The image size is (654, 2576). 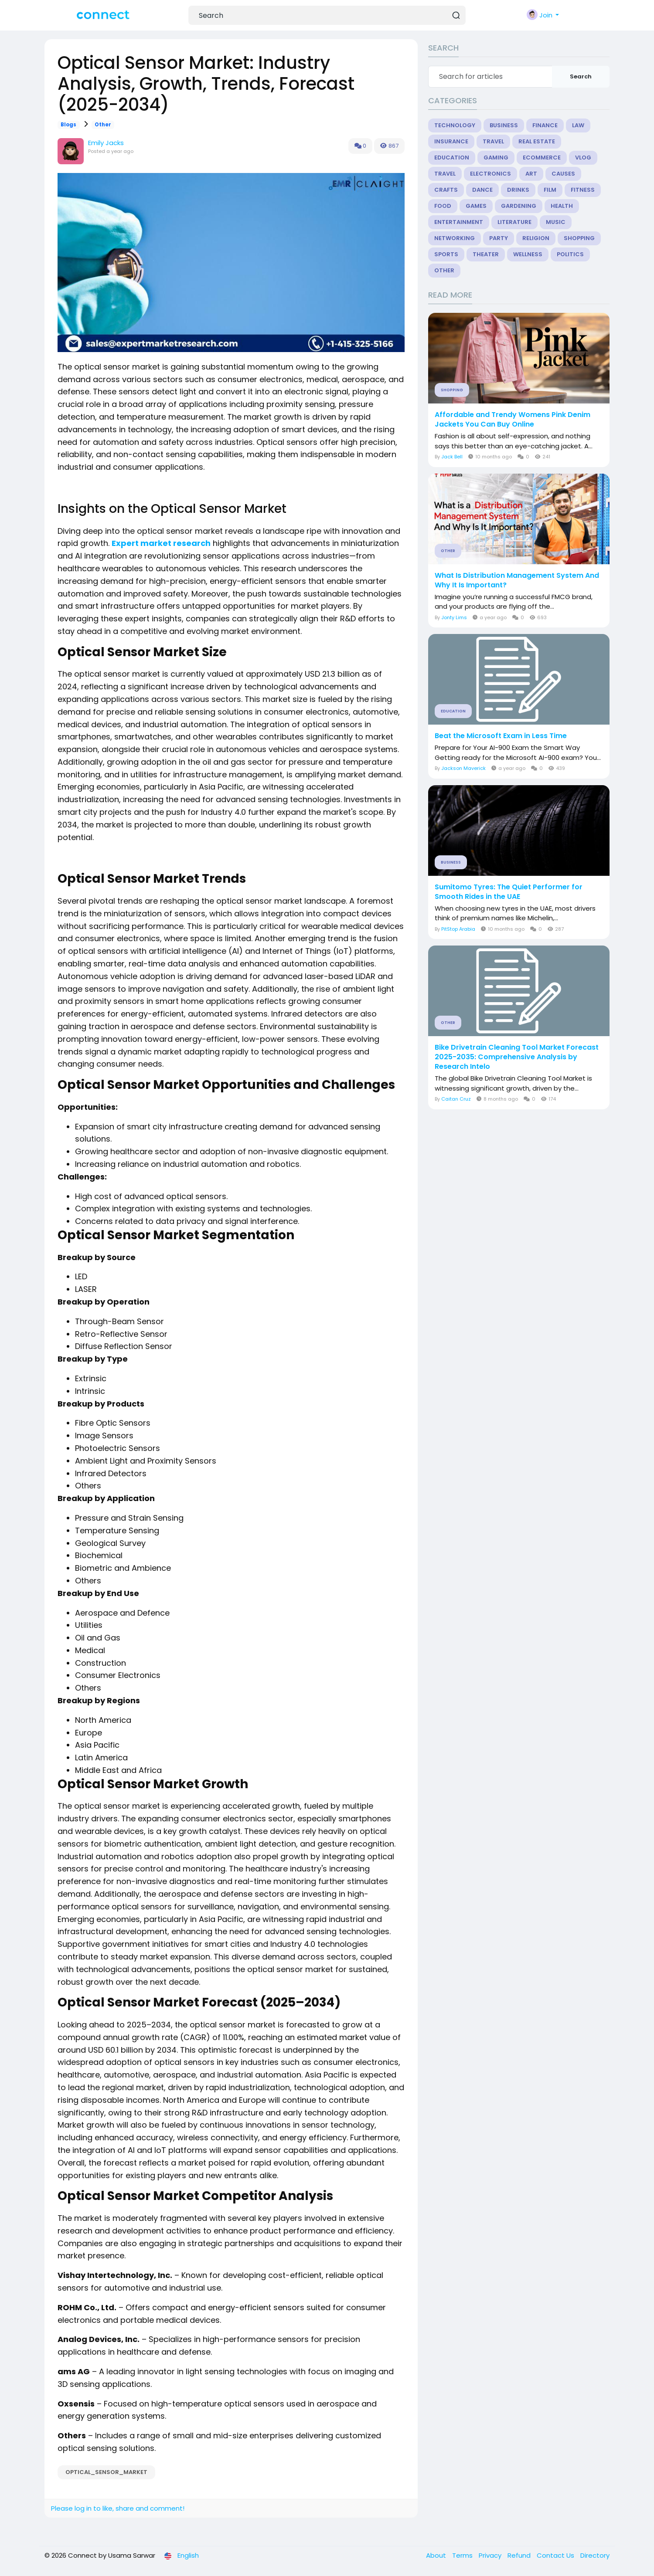 I want to click on Networking, so click(x=454, y=238).